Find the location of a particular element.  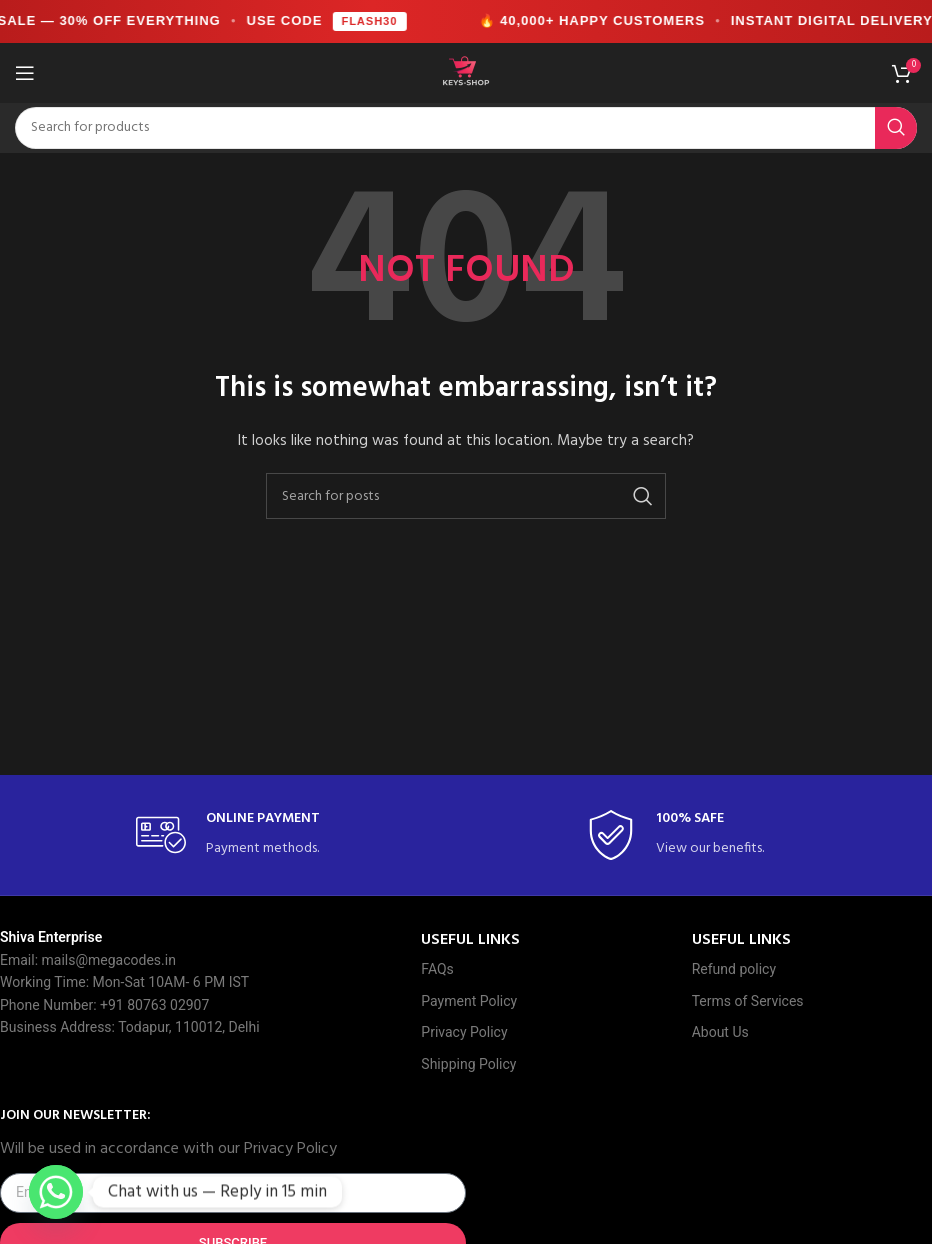

[Whatsapp] is located at coordinates (56, 1192).